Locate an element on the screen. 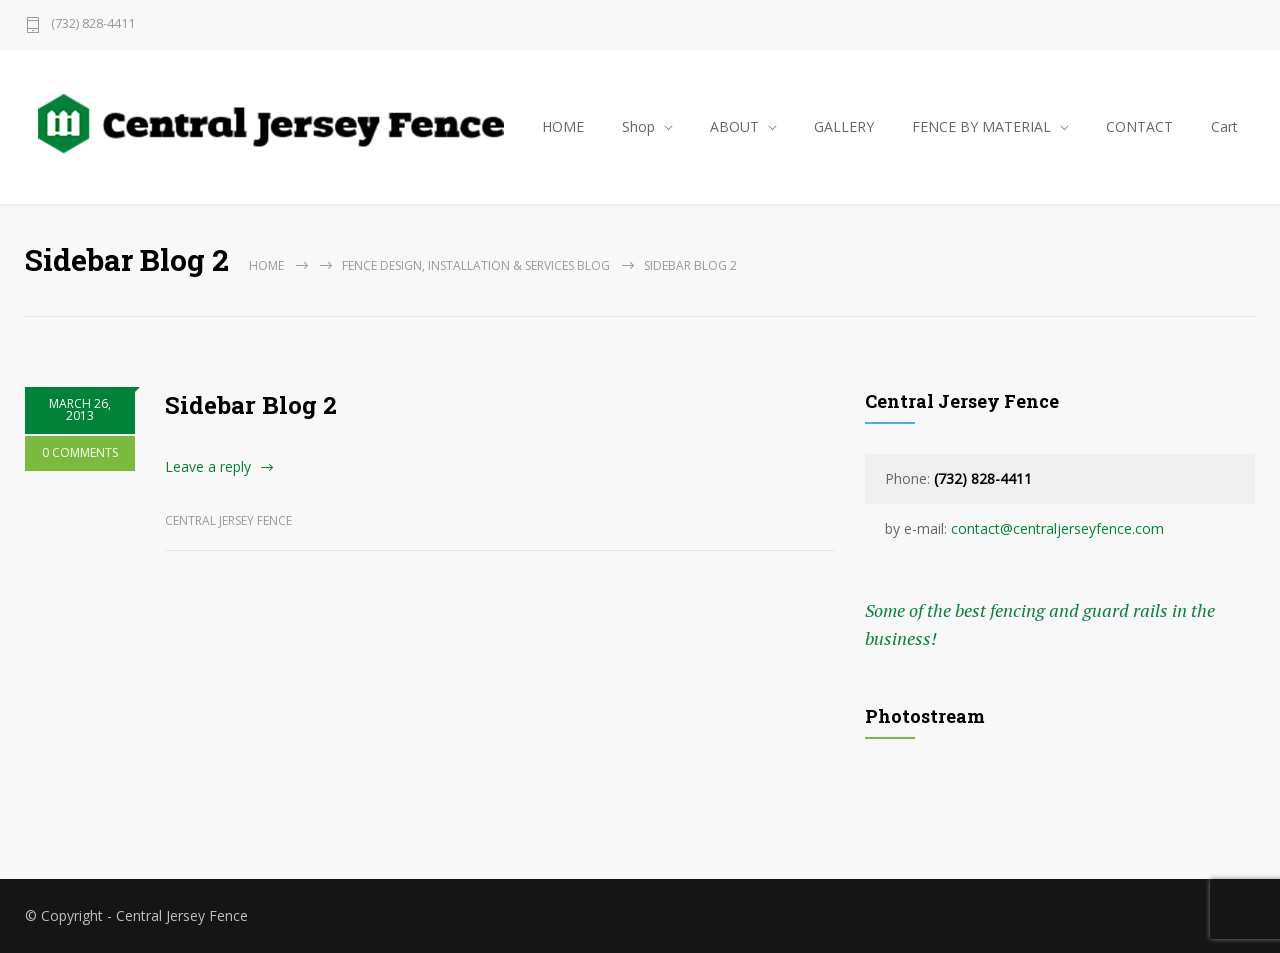 The height and width of the screenshot is (953, 1280). HOME is located at coordinates (563, 126).